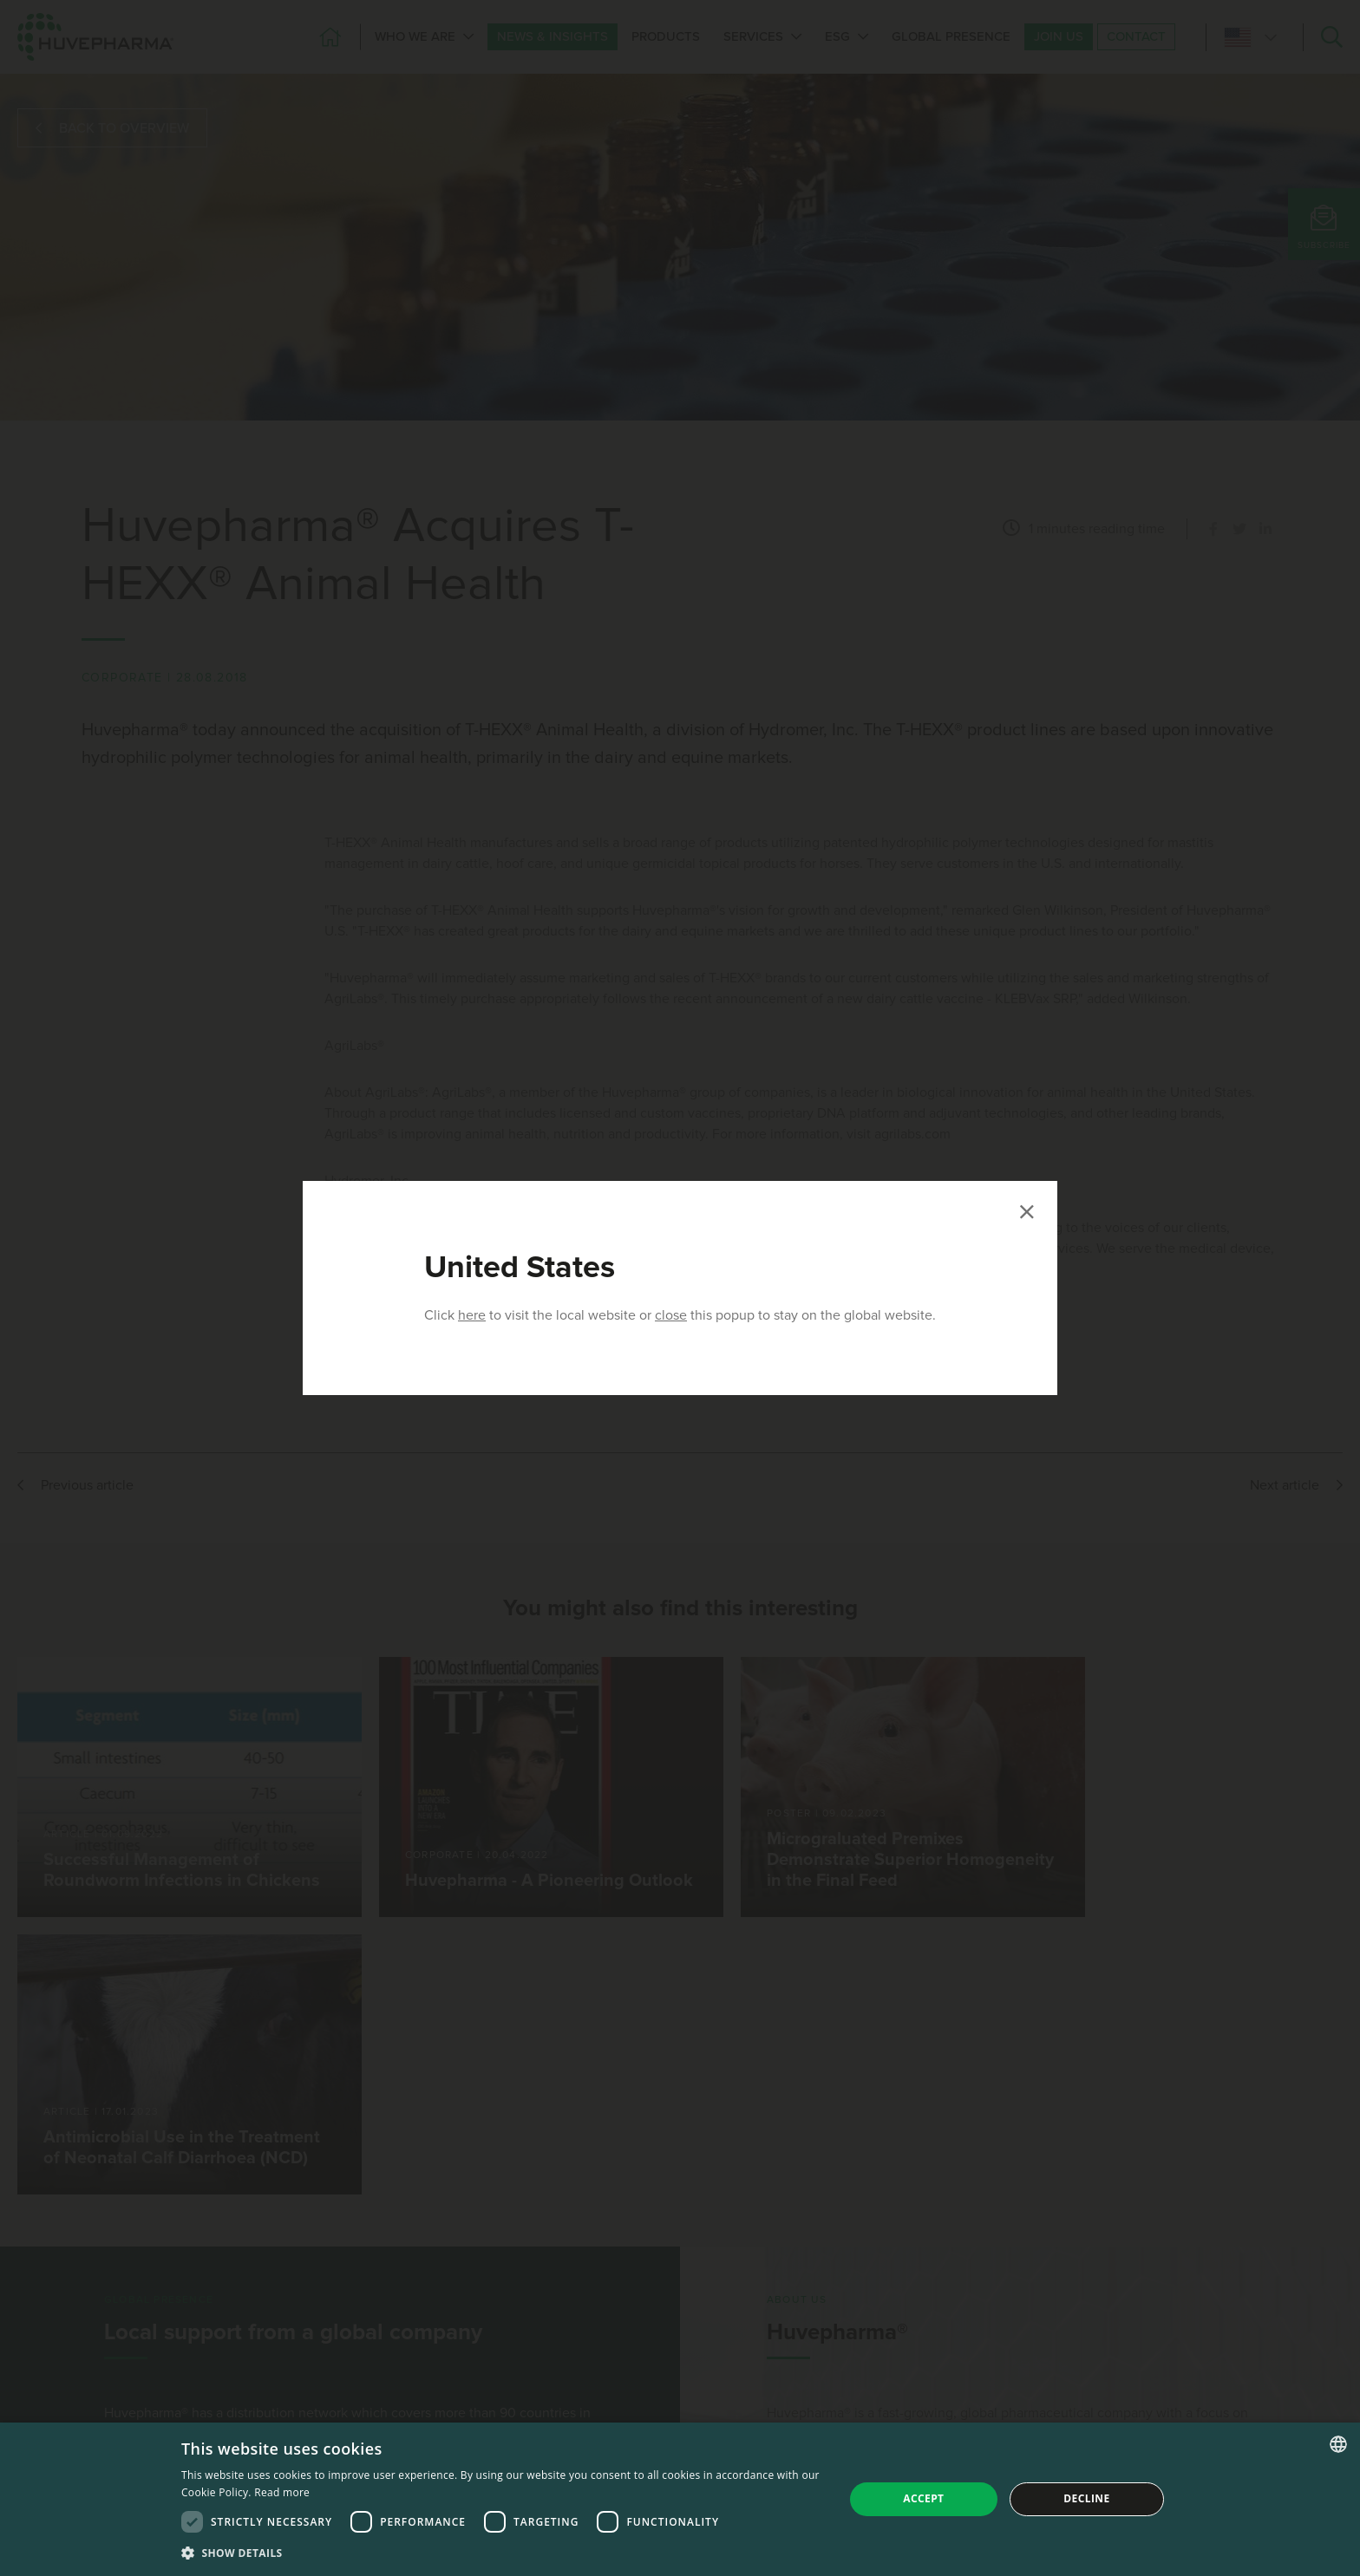 The width and height of the screenshot is (1360, 2576). What do you see at coordinates (671, 1315) in the screenshot?
I see `close` at bounding box center [671, 1315].